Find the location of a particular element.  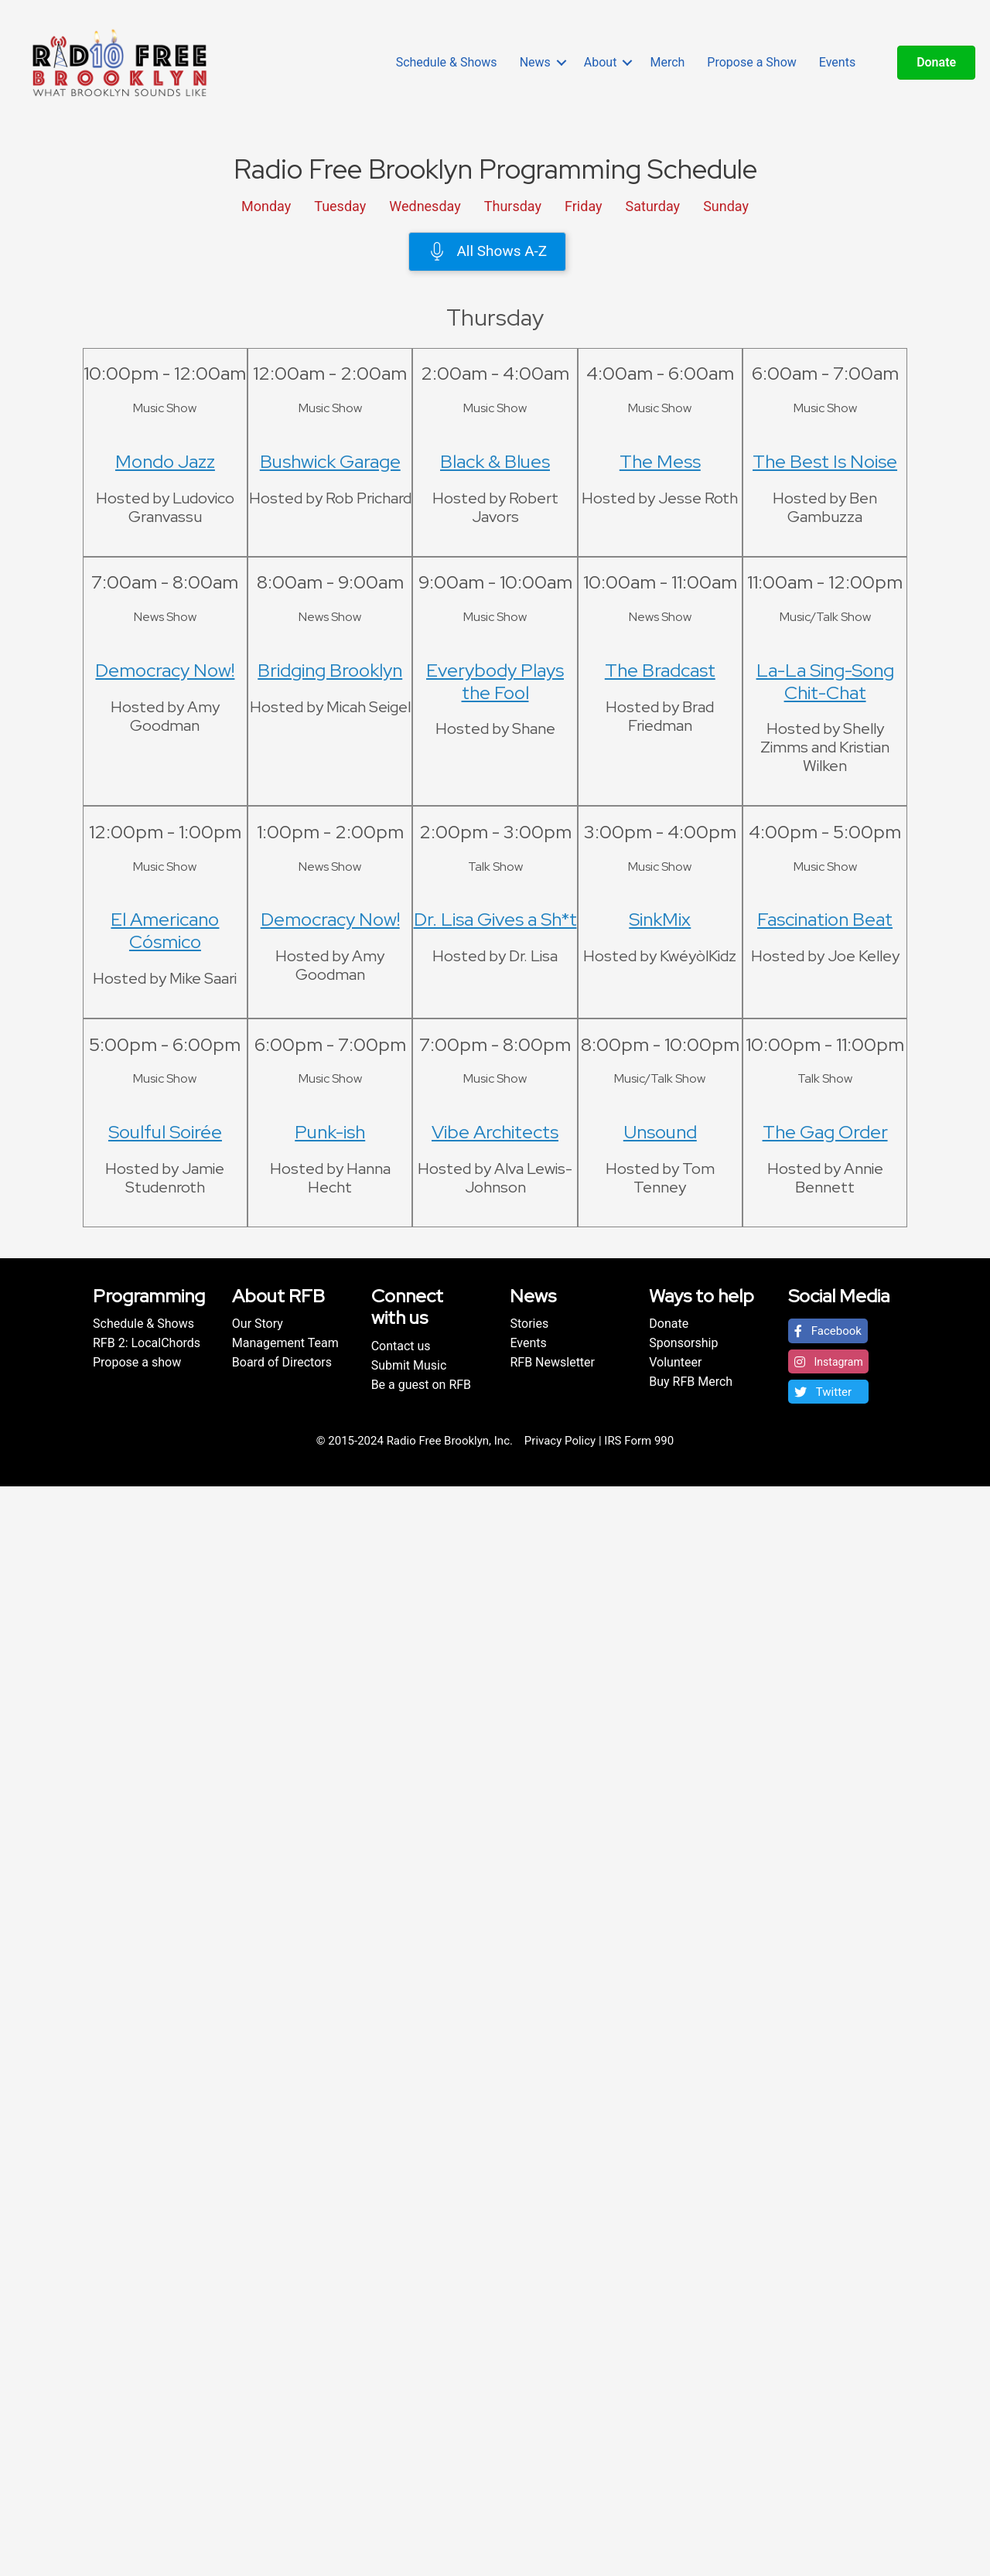

About is located at coordinates (600, 62).